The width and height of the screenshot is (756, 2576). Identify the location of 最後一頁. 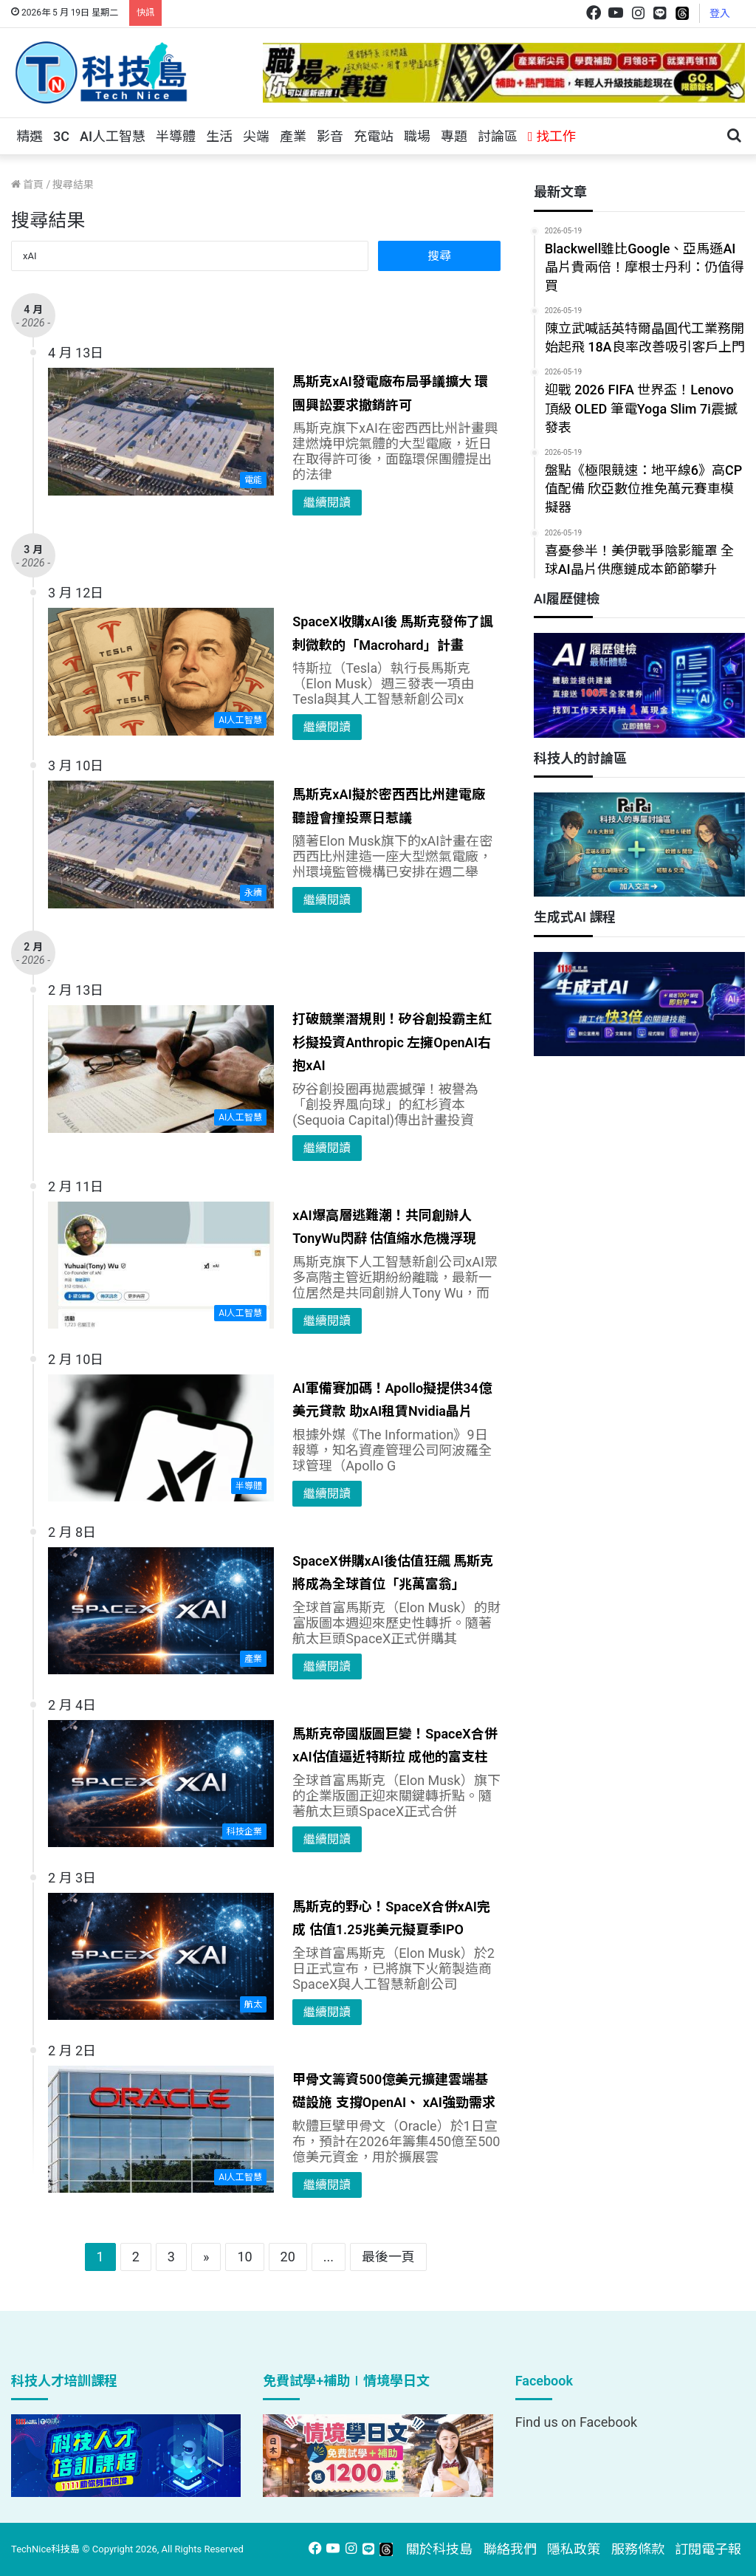
(388, 2256).